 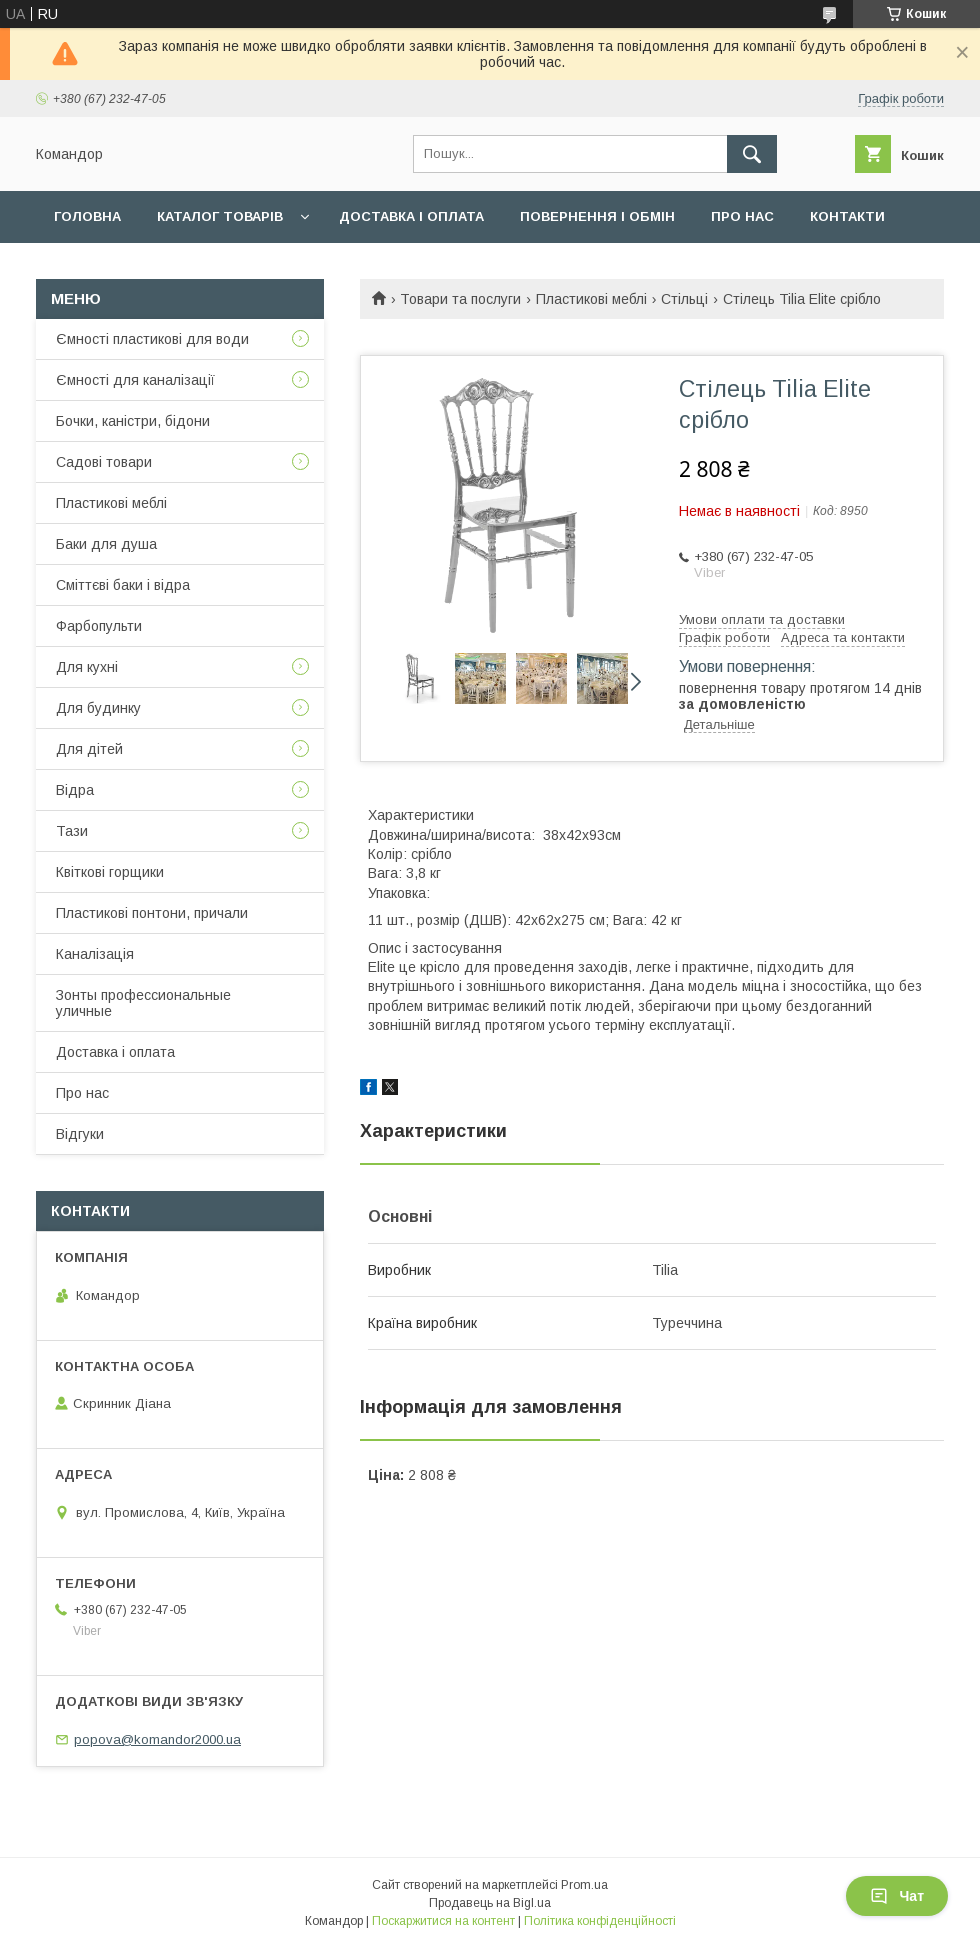 I want to click on Доставка і оплата, so click(x=411, y=216).